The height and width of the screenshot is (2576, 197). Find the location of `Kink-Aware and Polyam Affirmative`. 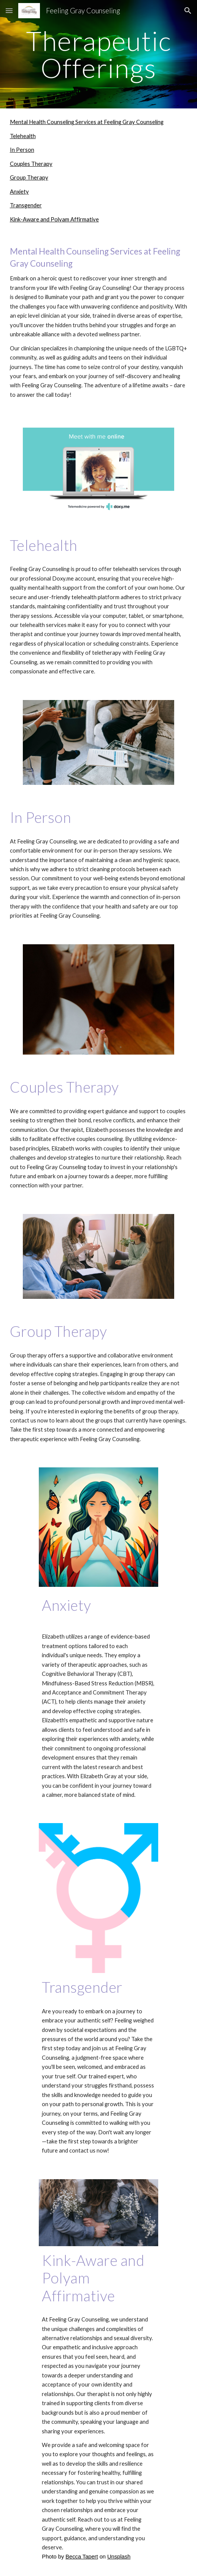

Kink-Aware and Polyam Affirmative is located at coordinates (54, 219).